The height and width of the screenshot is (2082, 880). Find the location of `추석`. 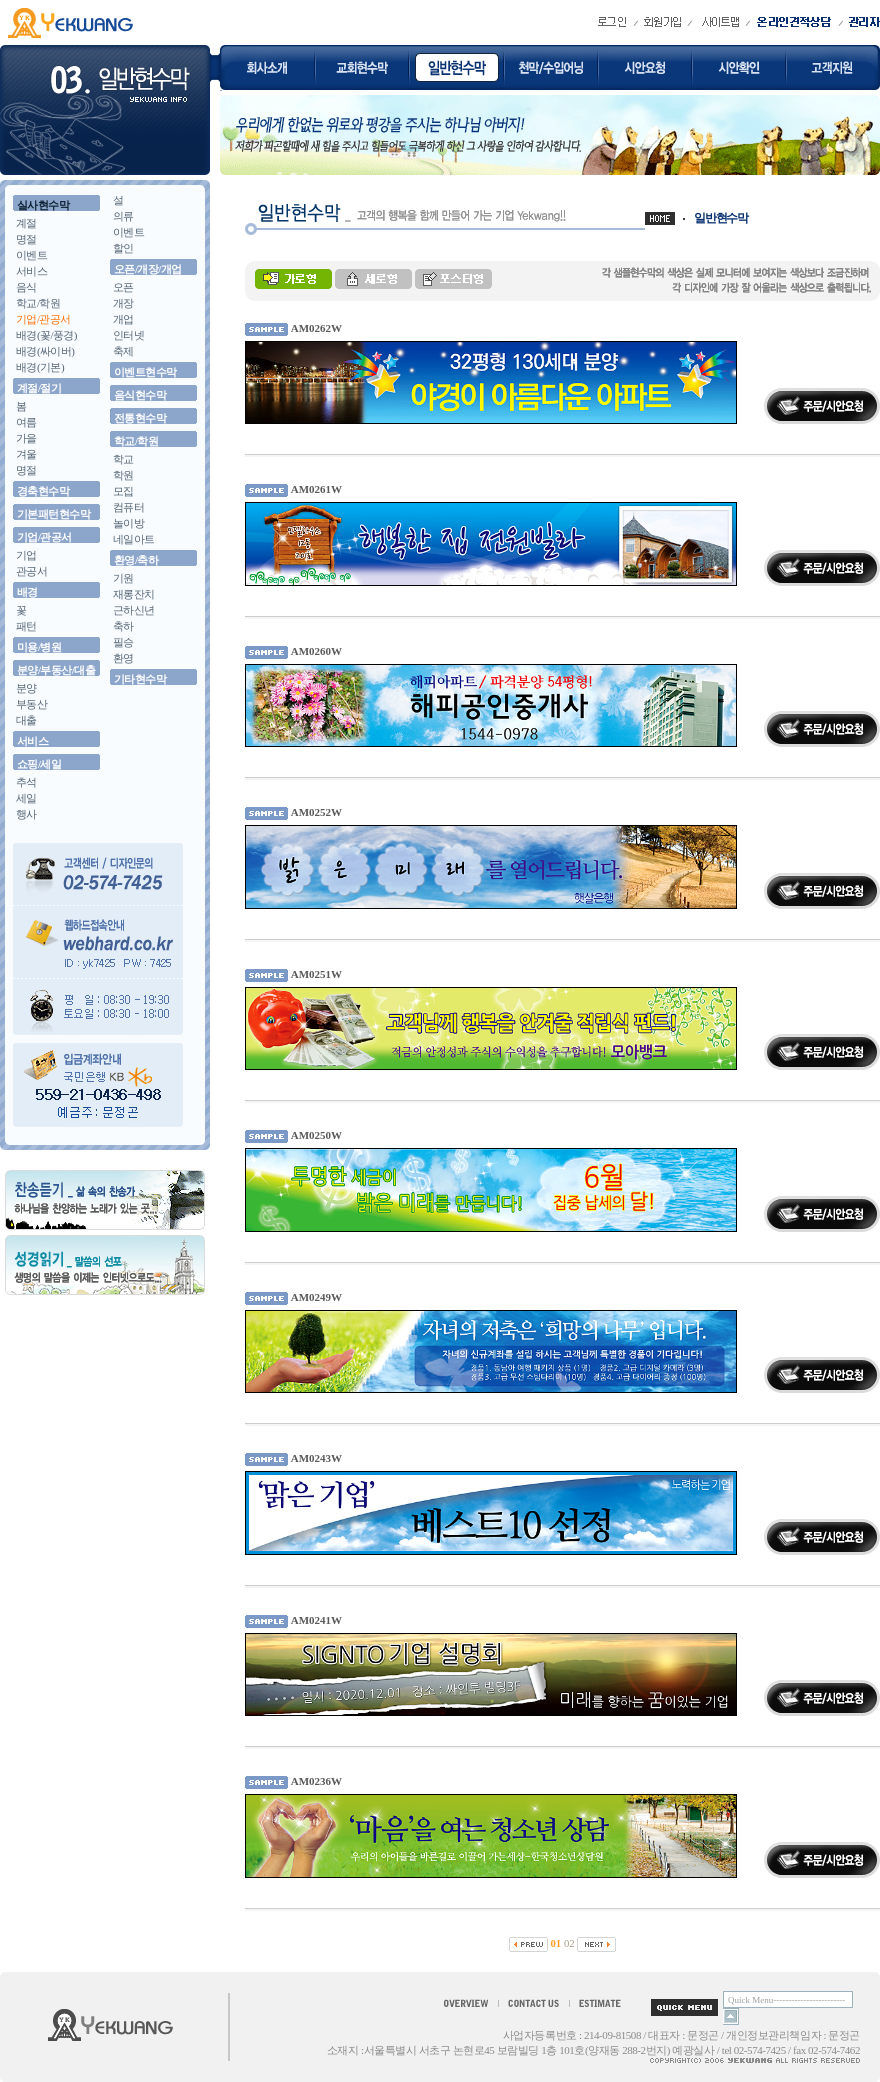

추석 is located at coordinates (26, 782).